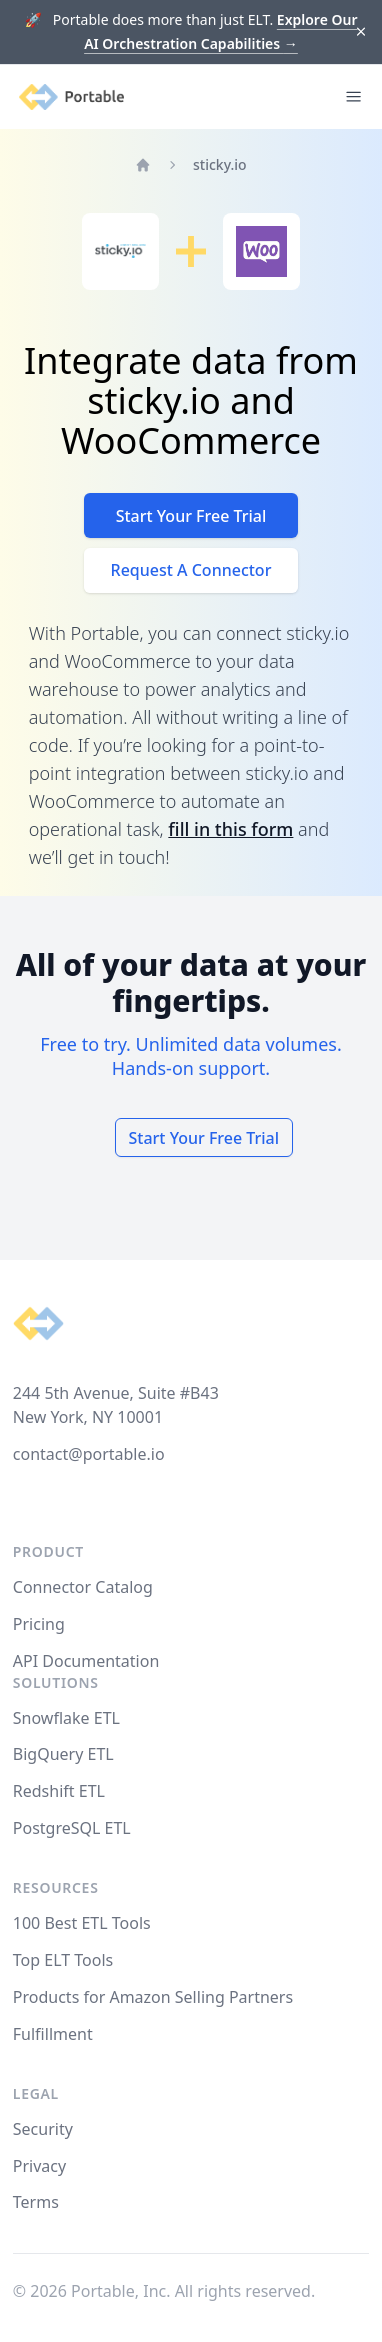  I want to click on Connector Catalog, so click(83, 1587).